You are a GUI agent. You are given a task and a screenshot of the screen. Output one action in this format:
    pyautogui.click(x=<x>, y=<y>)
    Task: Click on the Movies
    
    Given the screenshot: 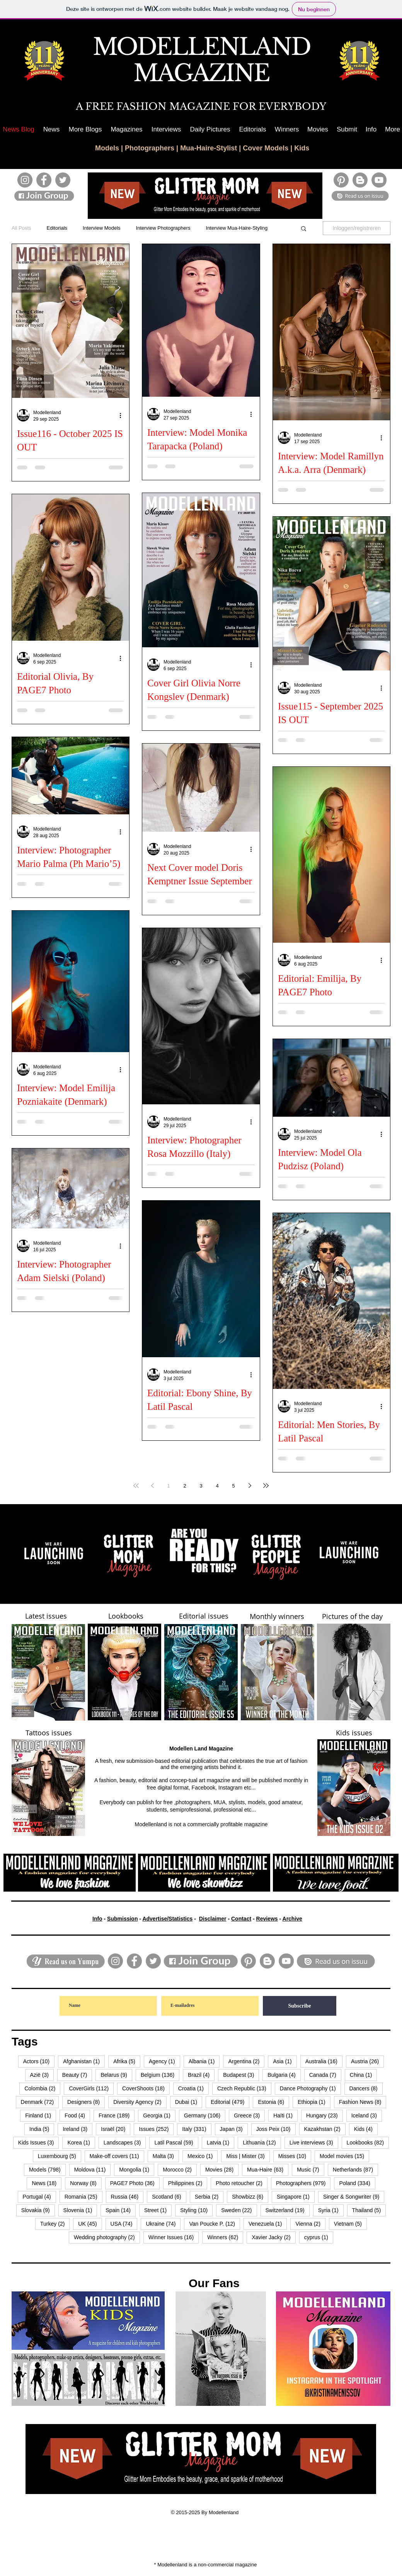 What is the action you would take?
    pyautogui.click(x=221, y=2169)
    